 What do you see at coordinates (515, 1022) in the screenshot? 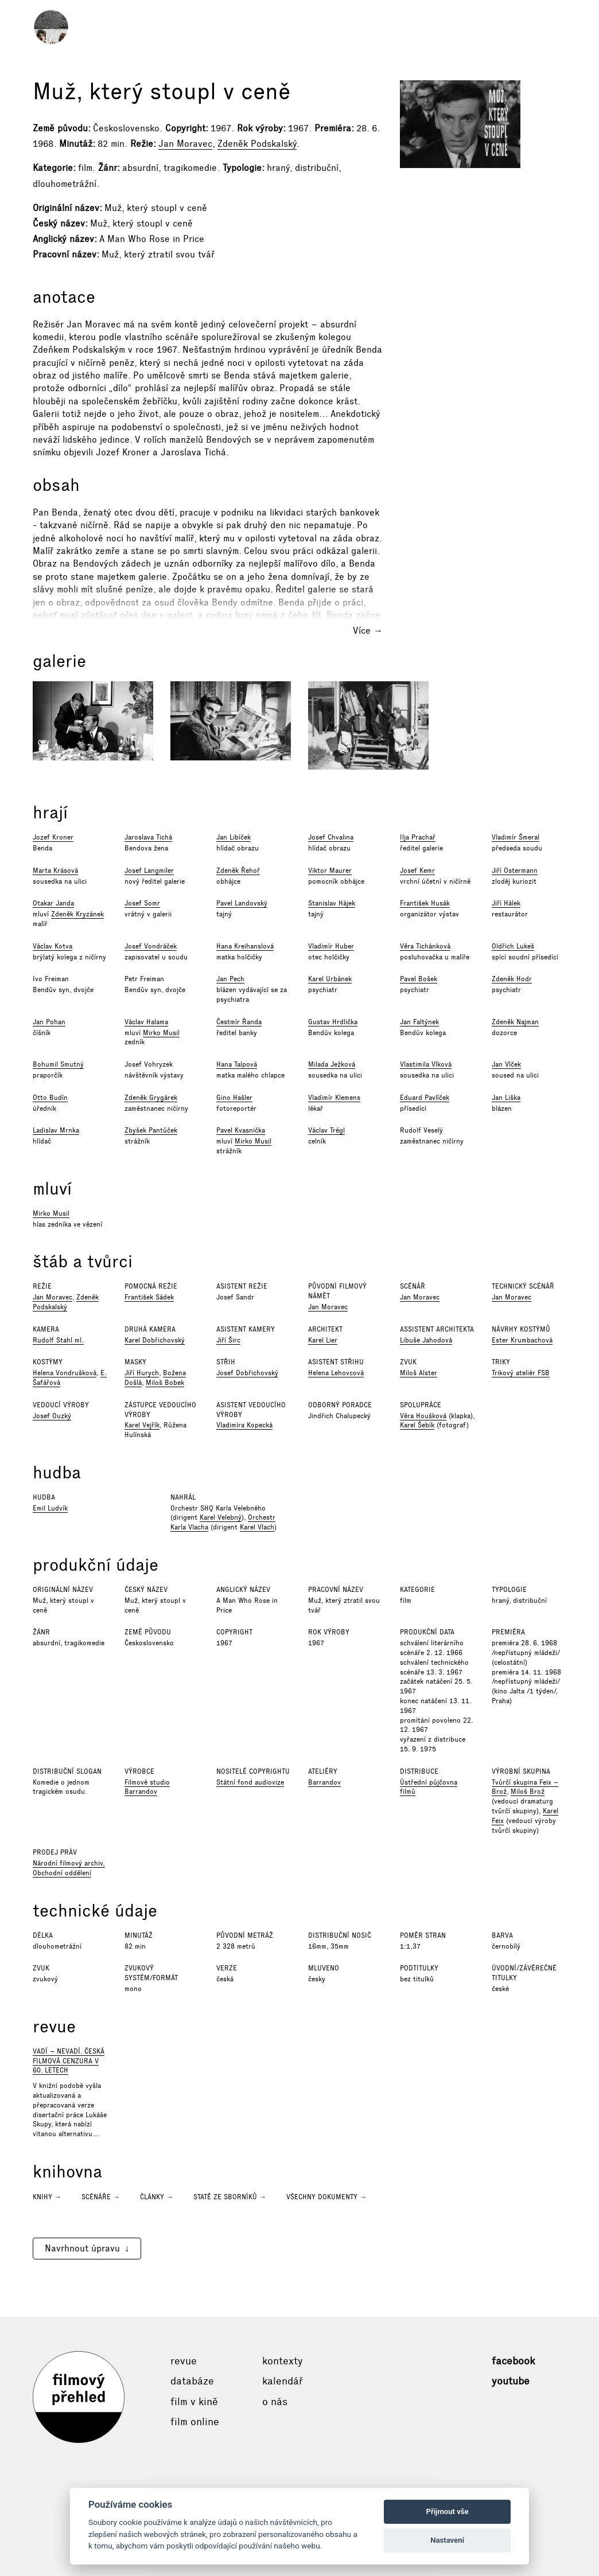
I see `Zdeněk Najman` at bounding box center [515, 1022].